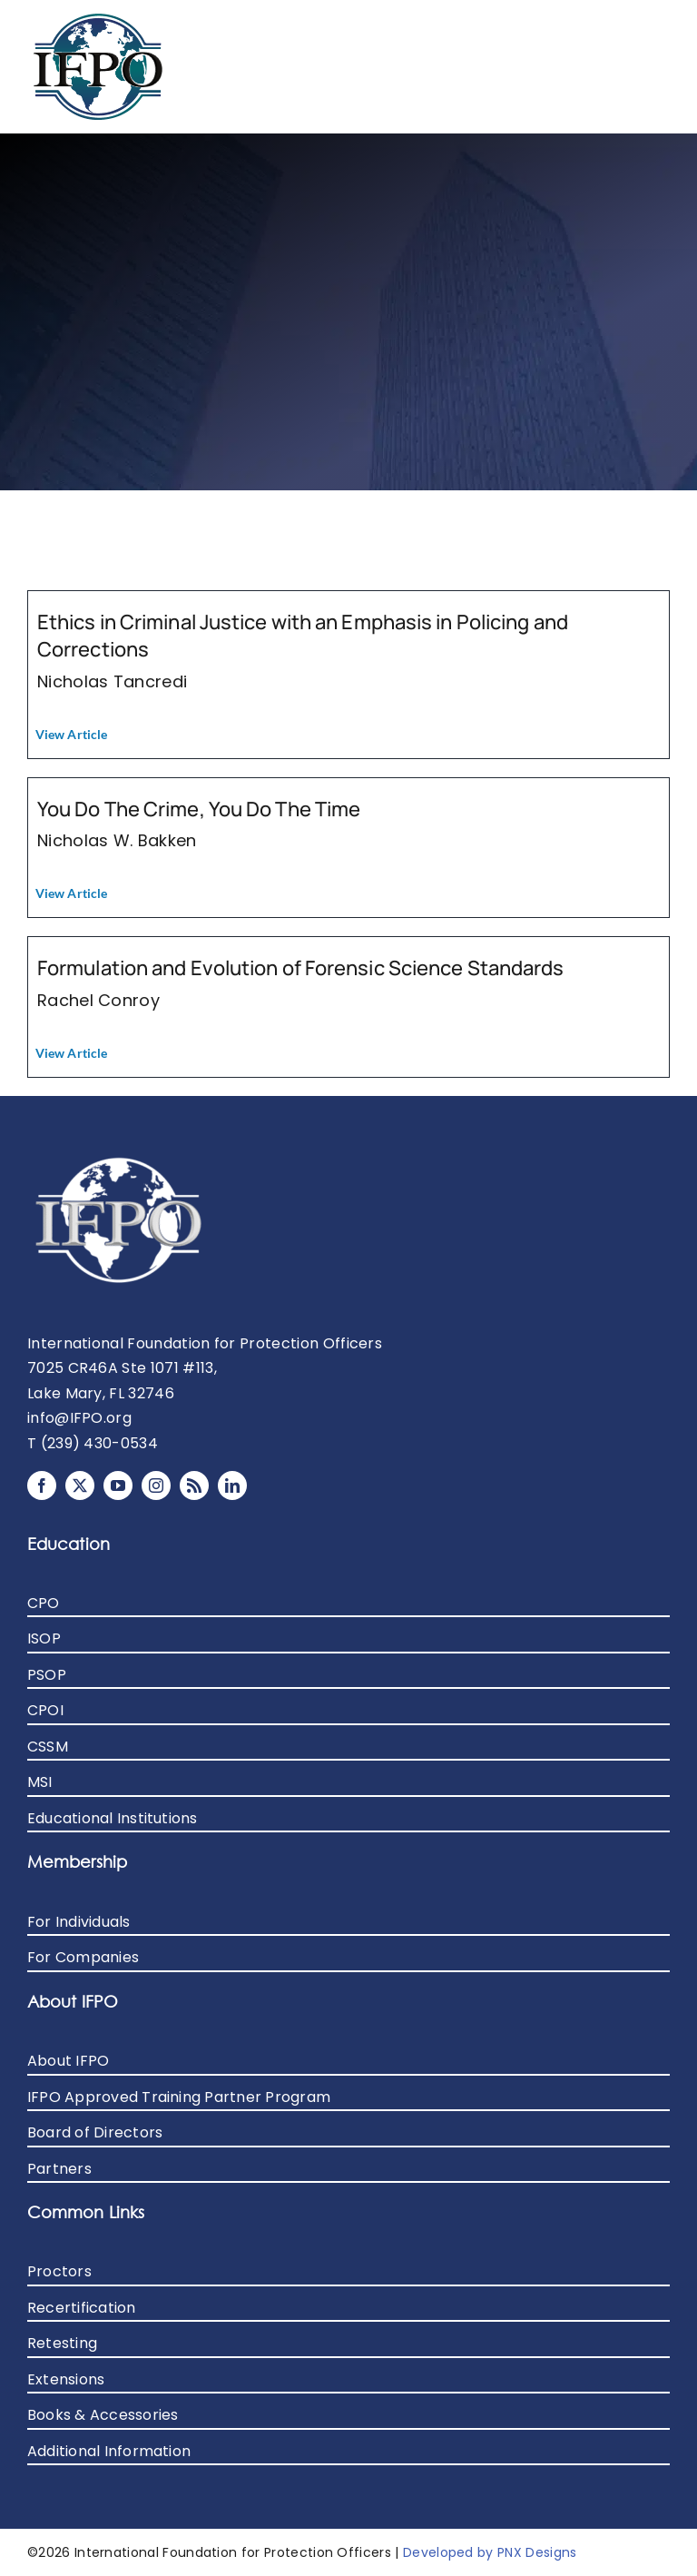  What do you see at coordinates (79, 1485) in the screenshot?
I see `[twitter]` at bounding box center [79, 1485].